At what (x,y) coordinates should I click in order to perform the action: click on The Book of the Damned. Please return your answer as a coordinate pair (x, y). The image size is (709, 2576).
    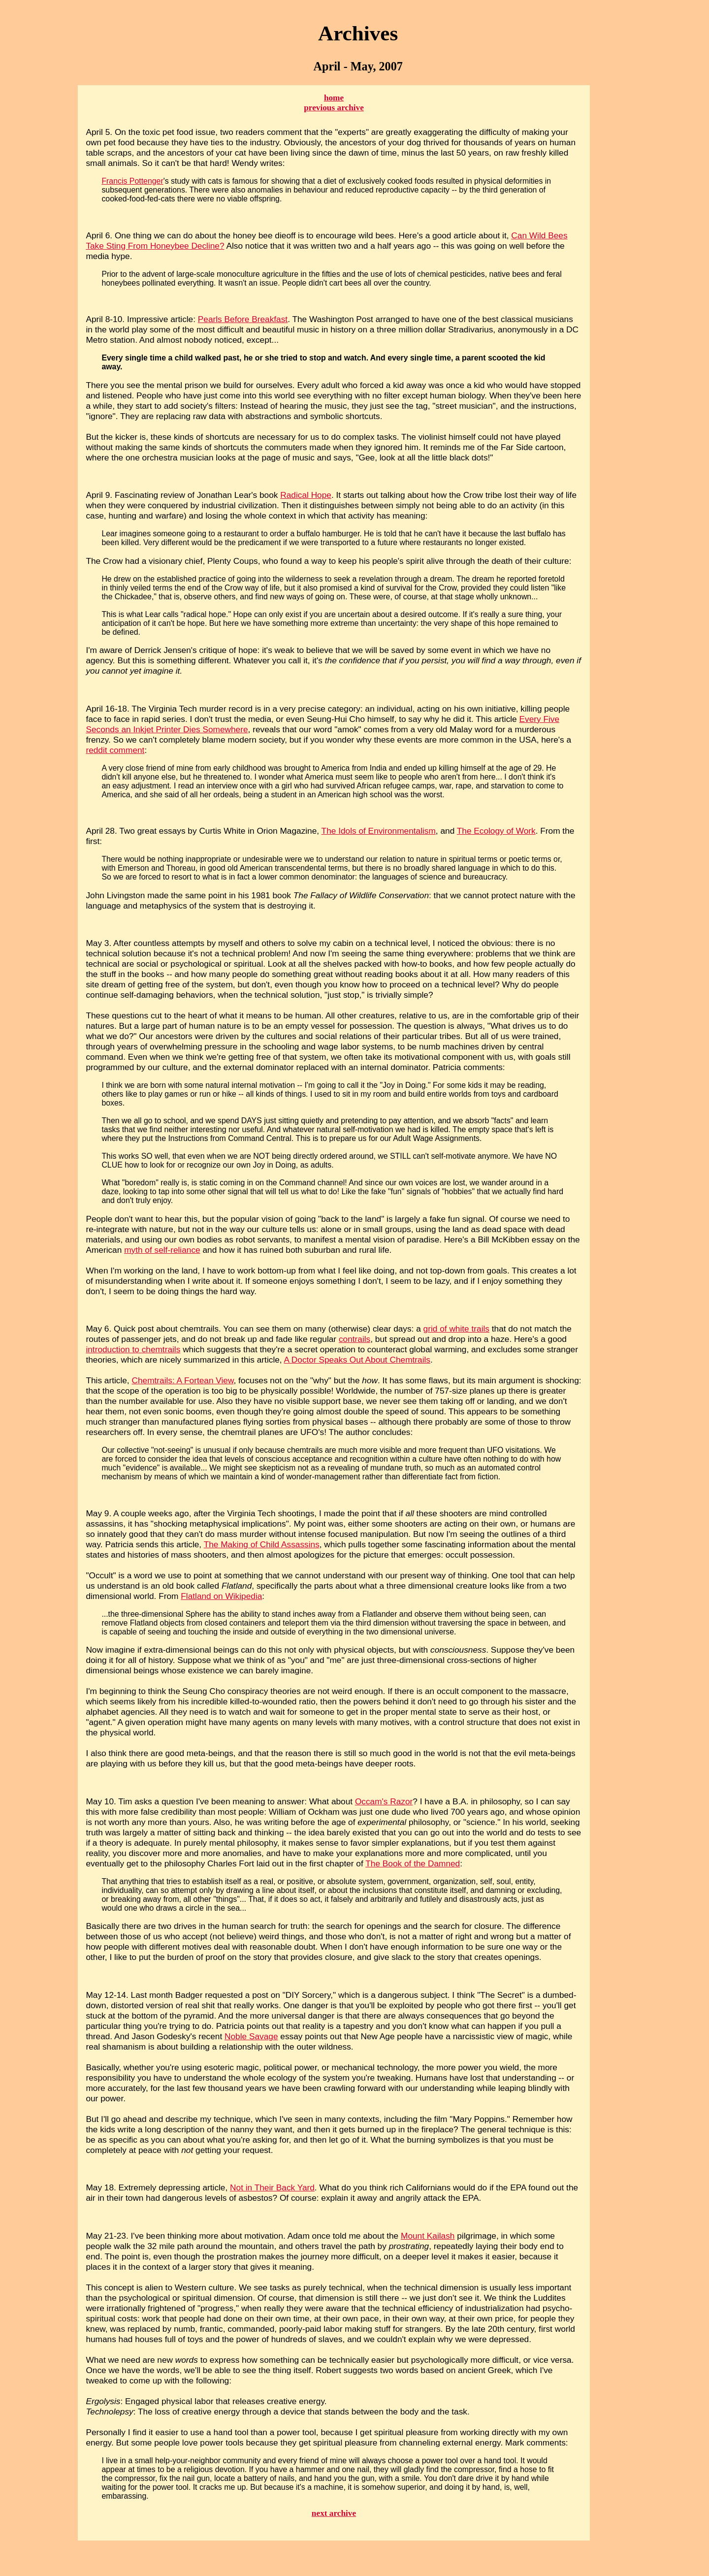
    Looking at the image, I should click on (412, 1863).